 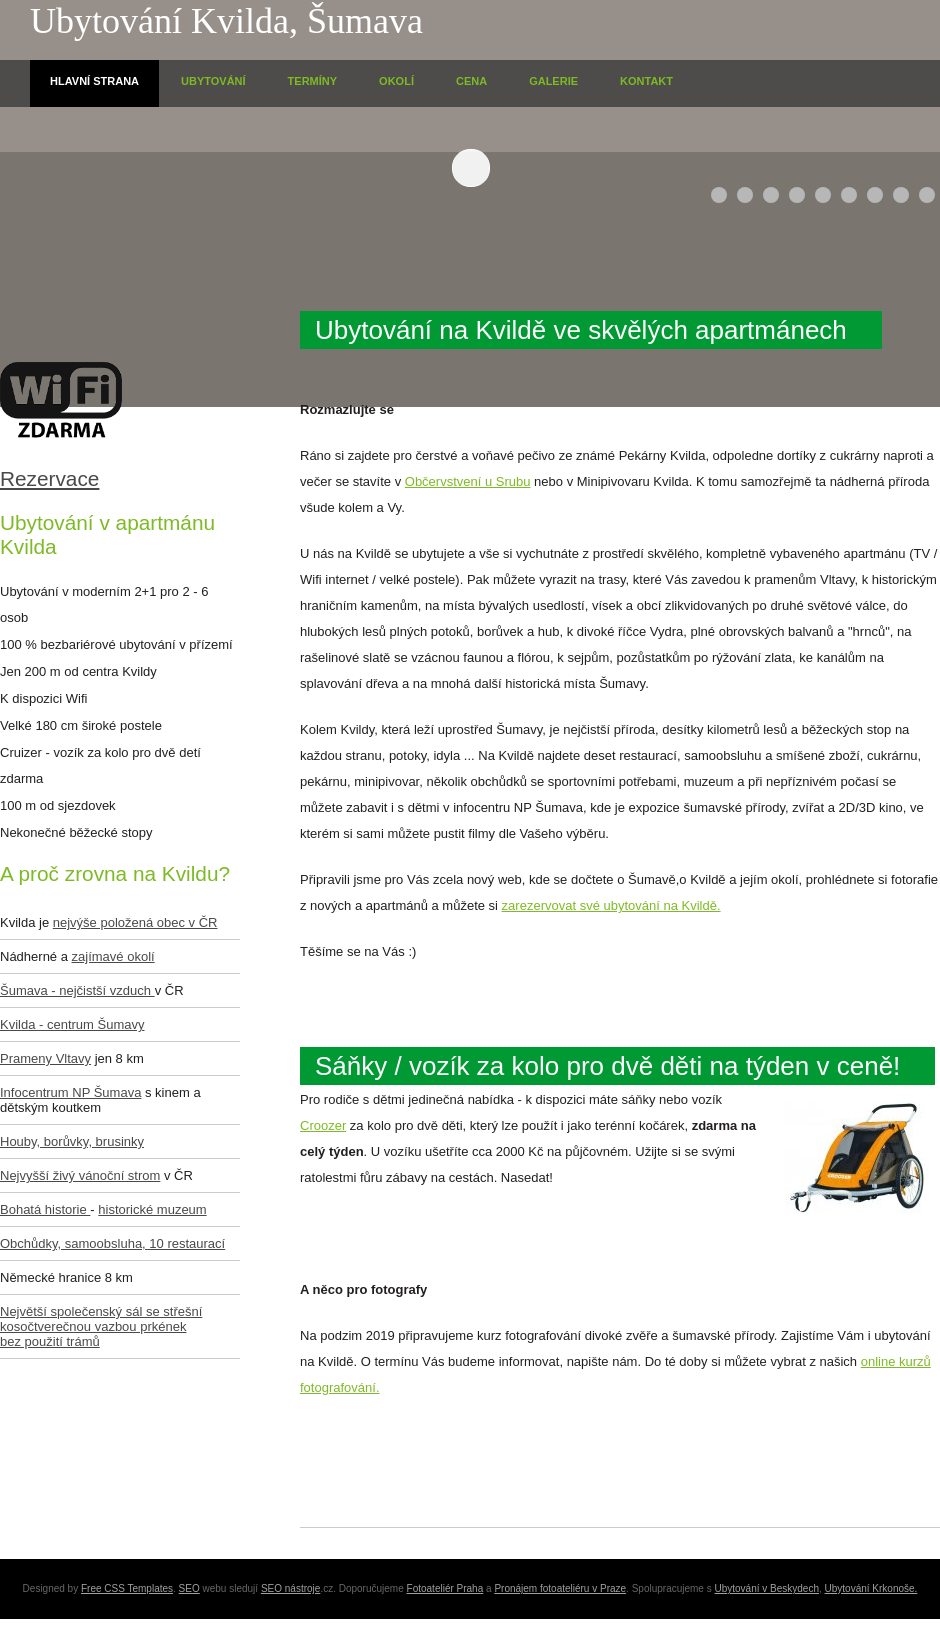 I want to click on TermÍny, so click(x=313, y=81).